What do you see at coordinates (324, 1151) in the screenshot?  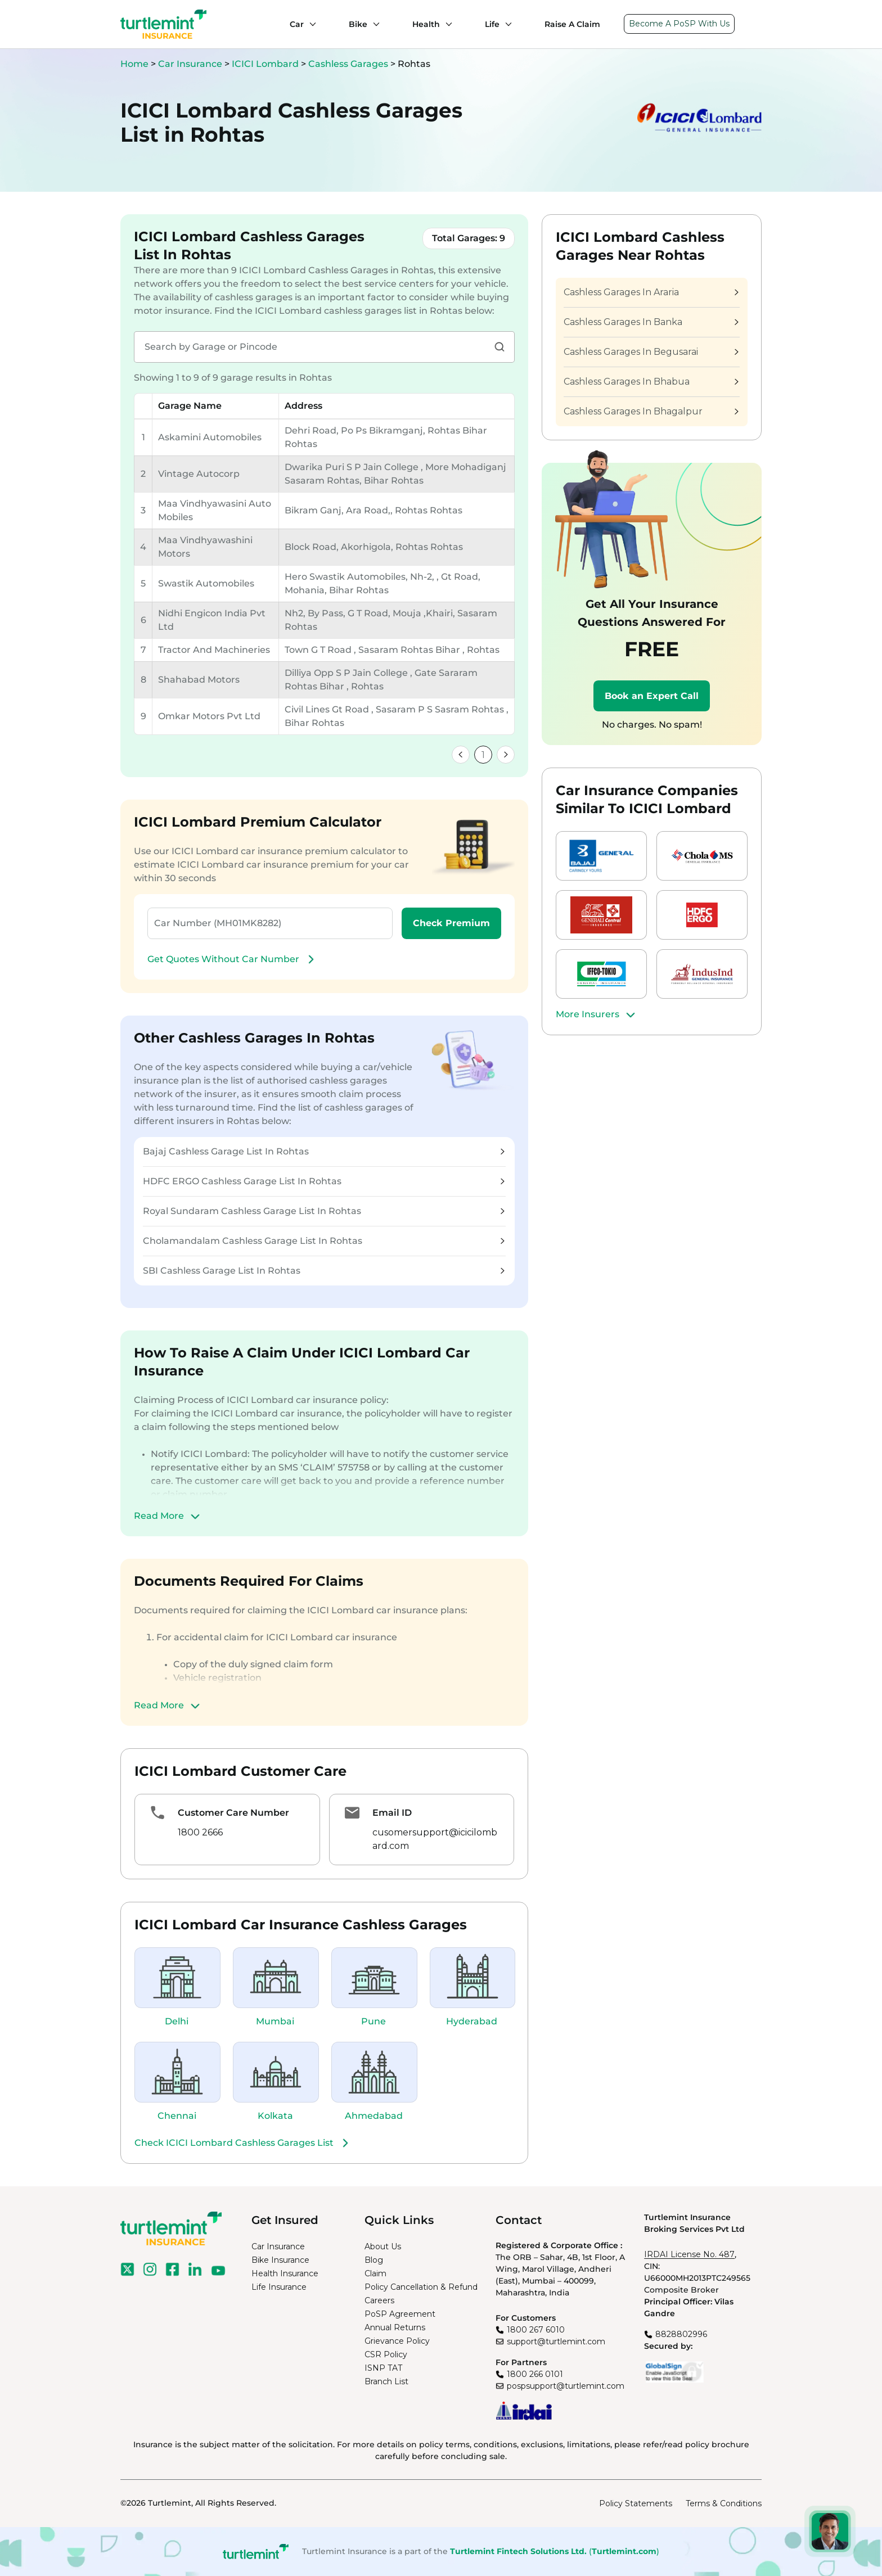 I see `Bajaj Cashless Garage List In Rohtas` at bounding box center [324, 1151].